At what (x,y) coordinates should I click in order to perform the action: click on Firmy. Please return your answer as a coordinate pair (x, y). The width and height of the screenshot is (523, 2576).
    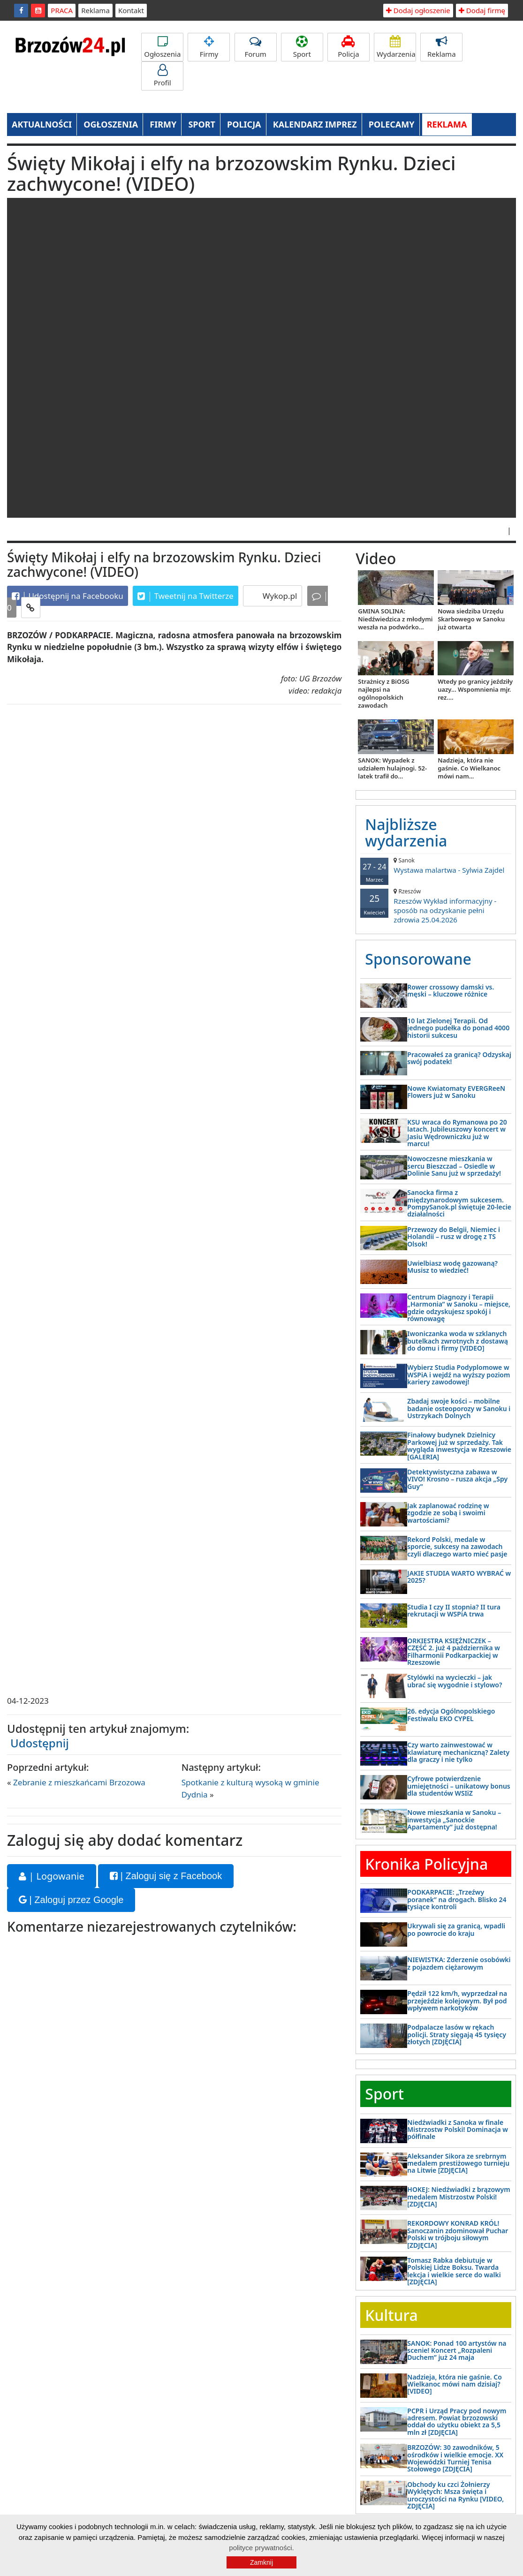
    Looking at the image, I should click on (208, 47).